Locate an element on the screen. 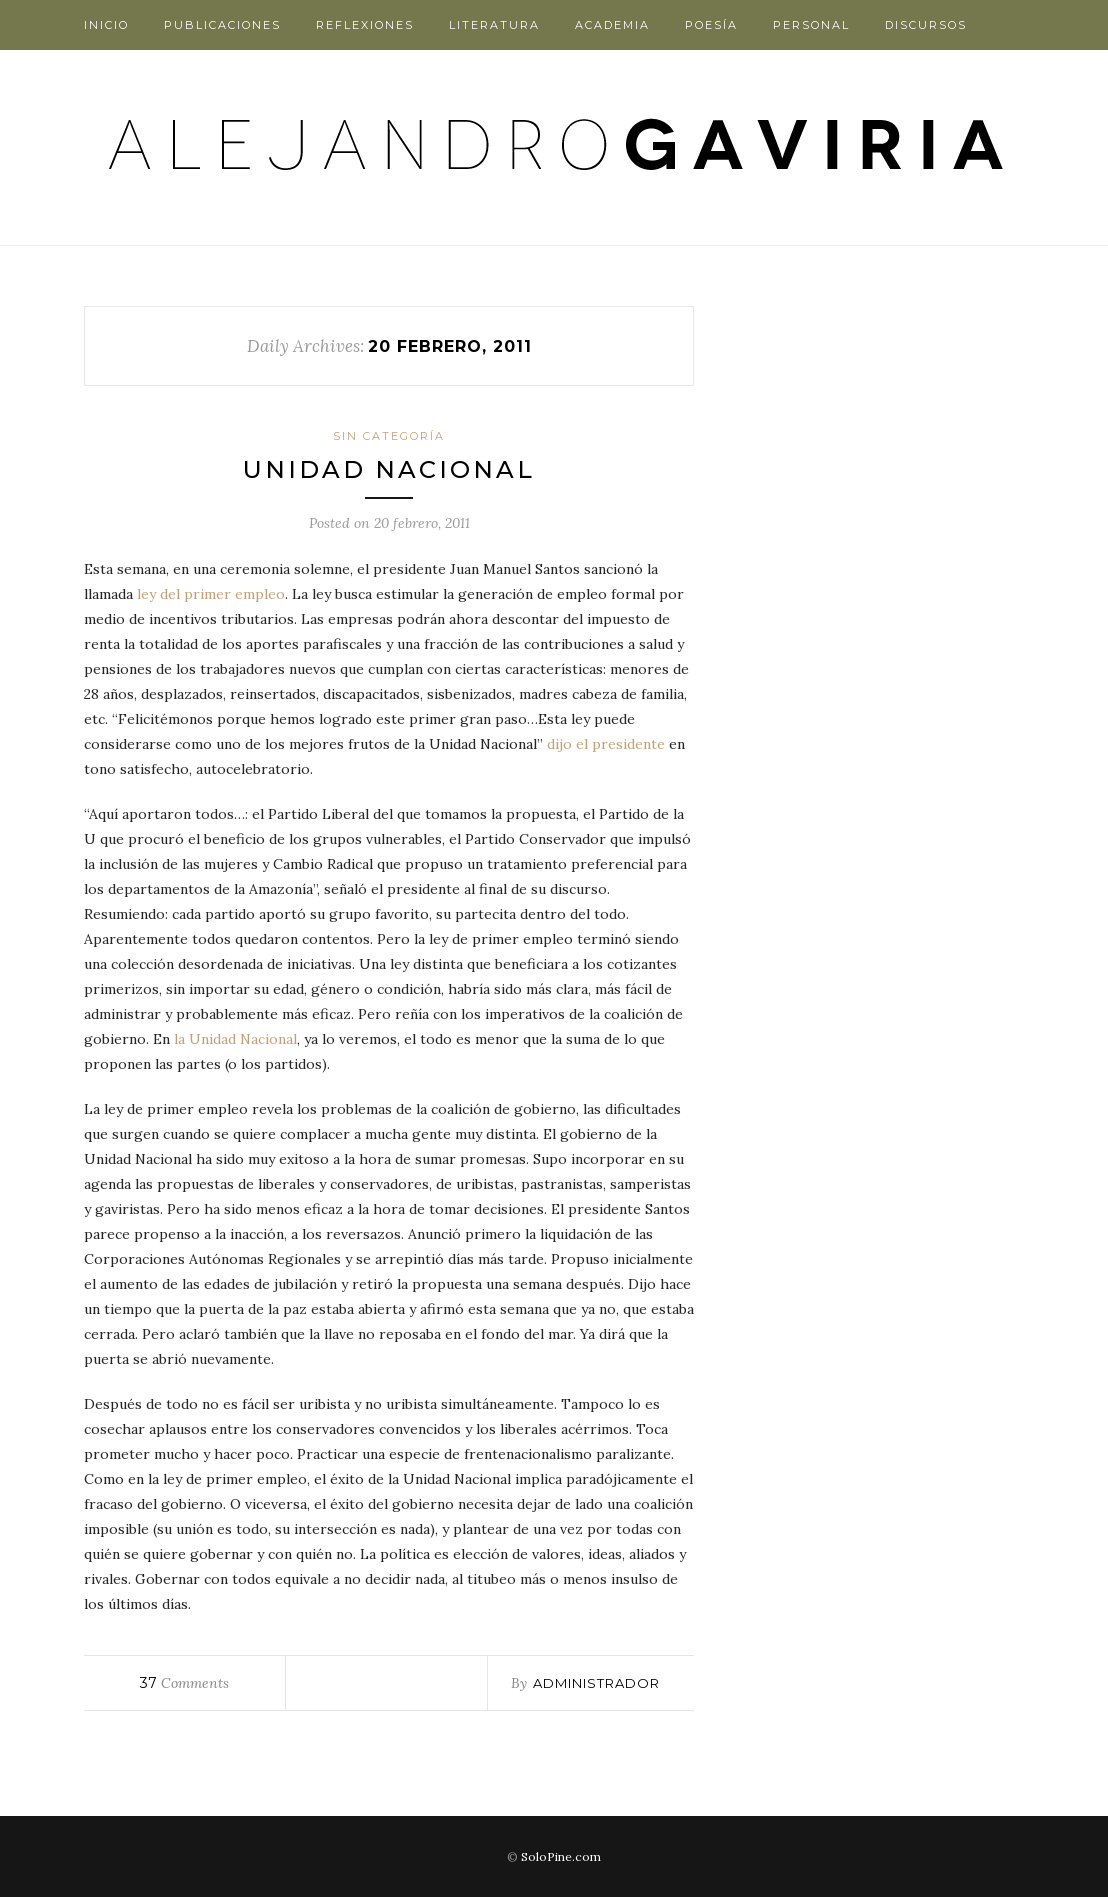 The image size is (1108, 1897). Reflexiones is located at coordinates (365, 25).